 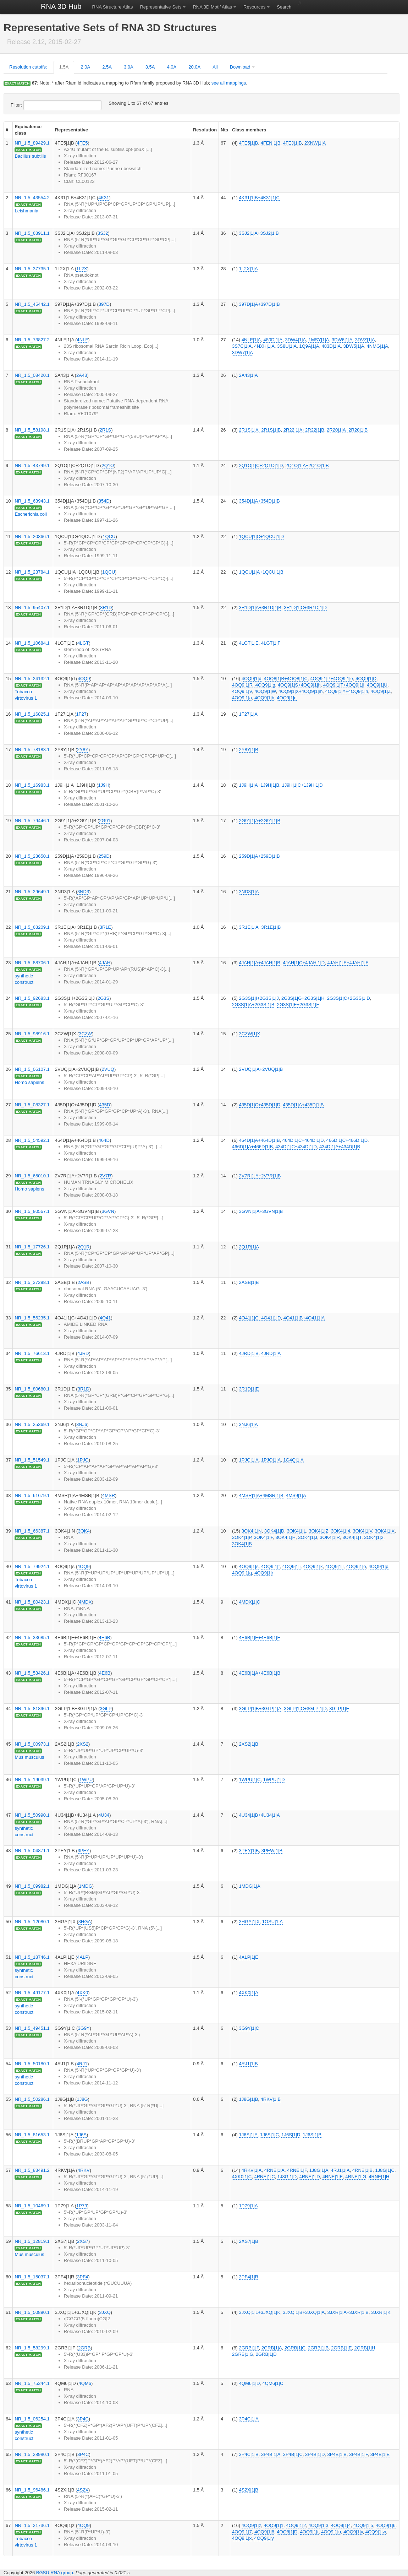 I want to click on 3OK4|1|X, so click(x=385, y=1531).